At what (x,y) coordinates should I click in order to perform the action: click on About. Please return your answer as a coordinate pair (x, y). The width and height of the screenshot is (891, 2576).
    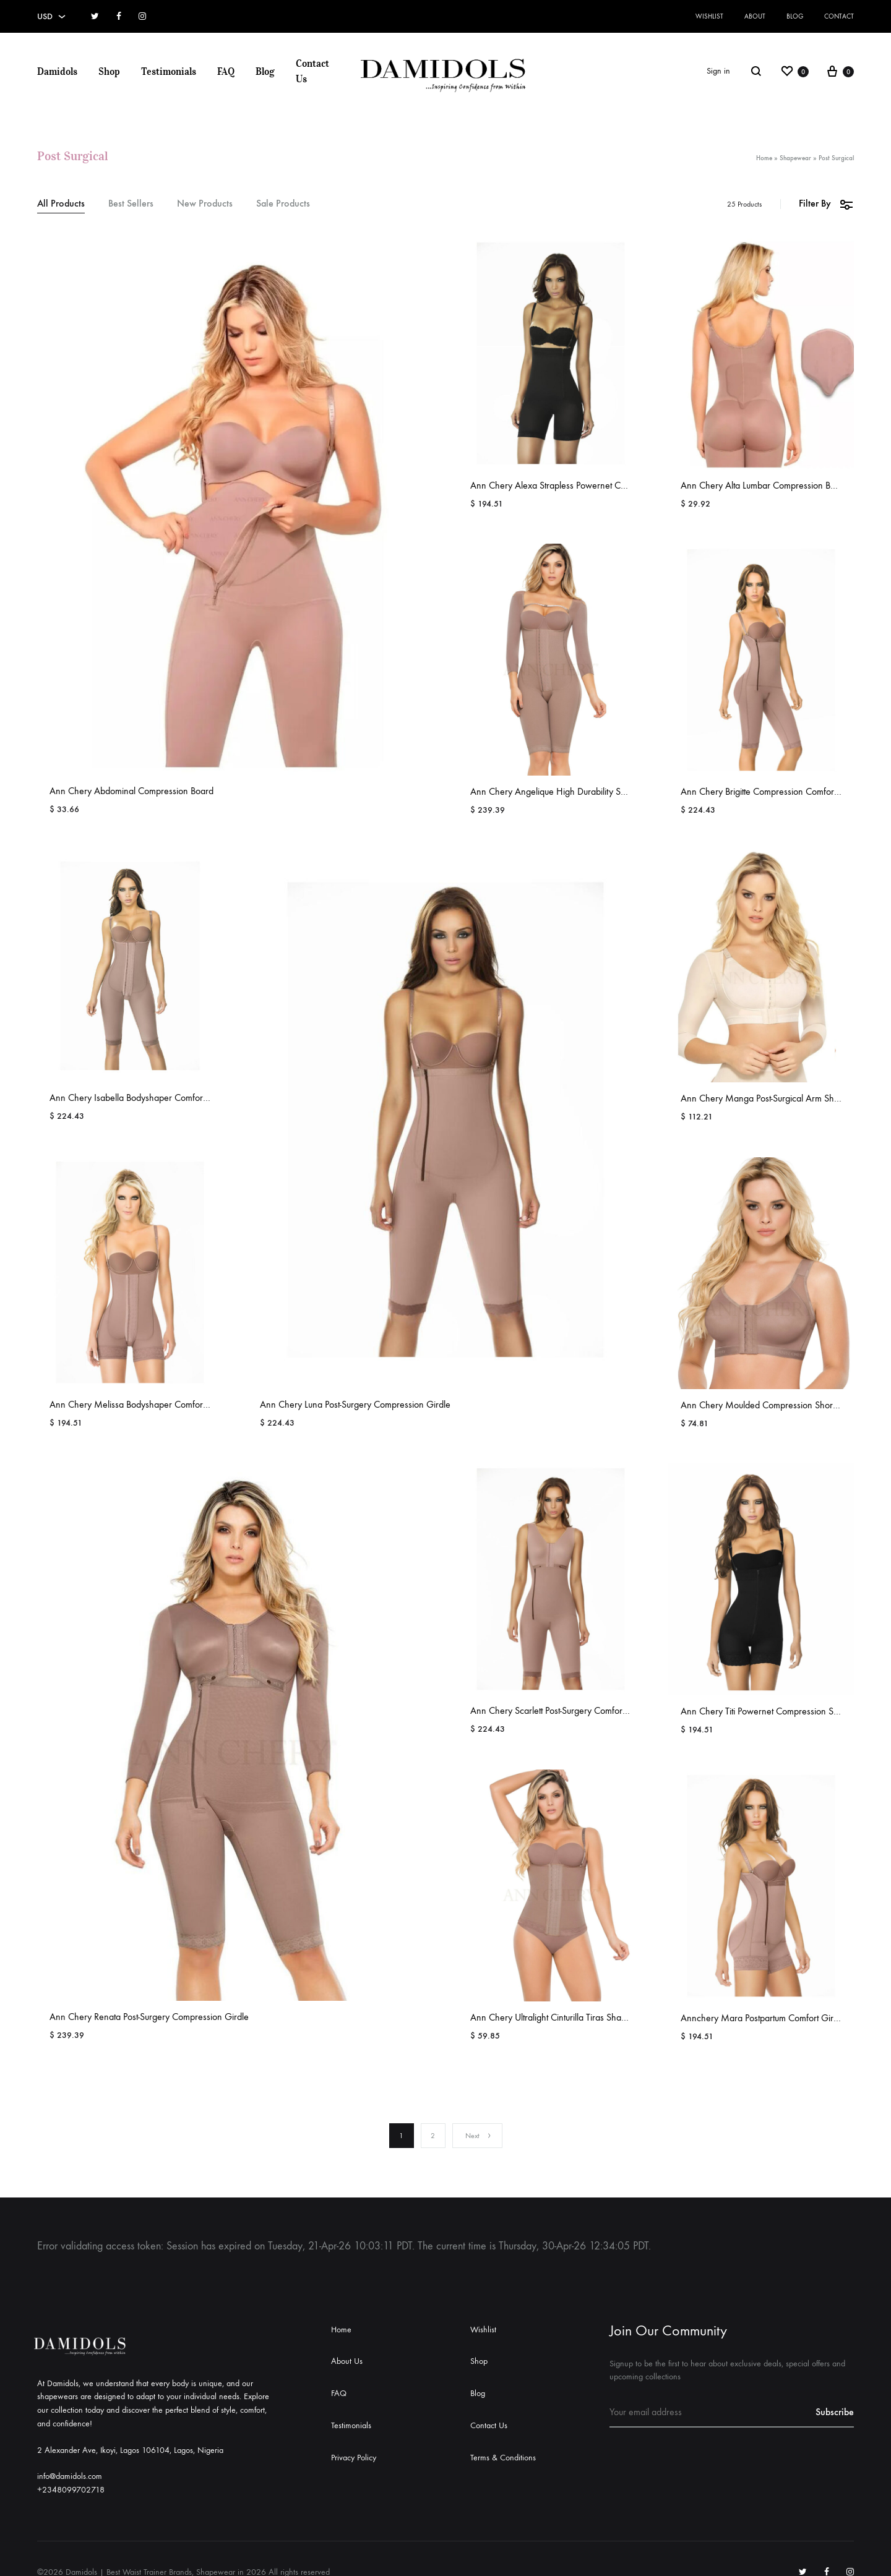
    Looking at the image, I should click on (754, 16).